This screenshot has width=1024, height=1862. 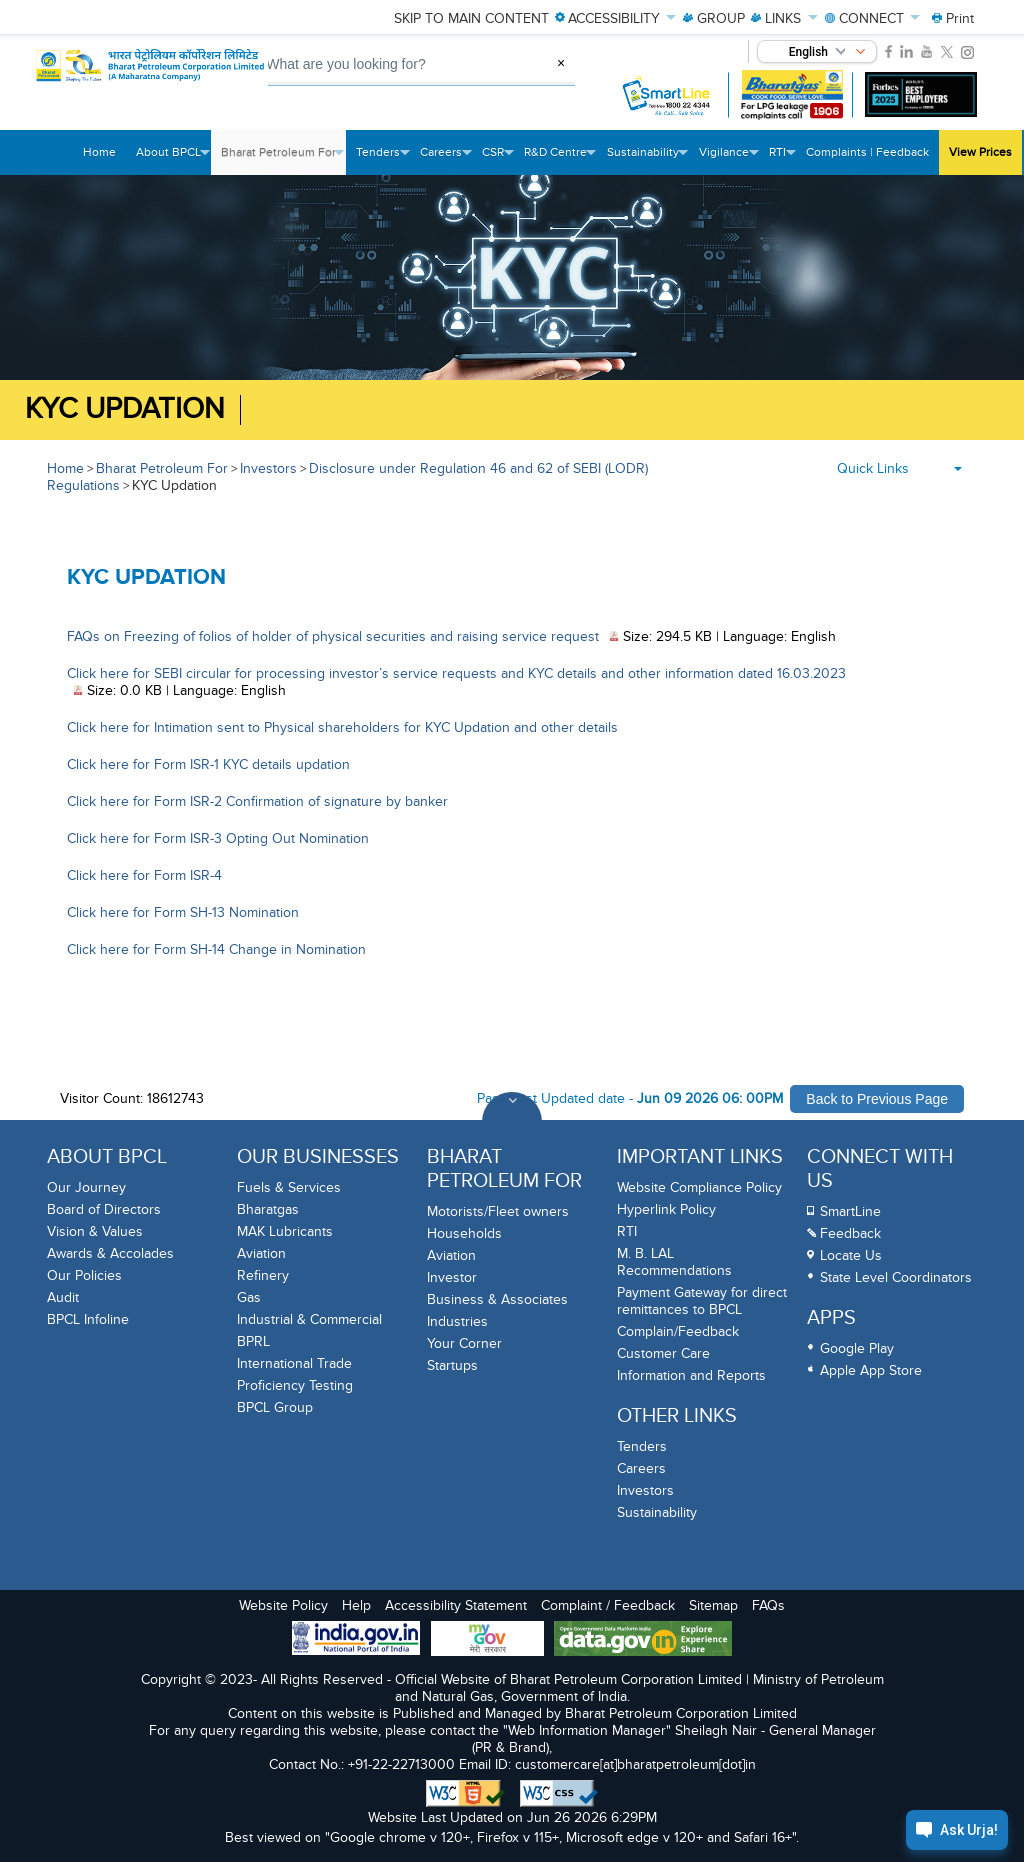 I want to click on Bharat Petroleum For, so click(x=162, y=468).